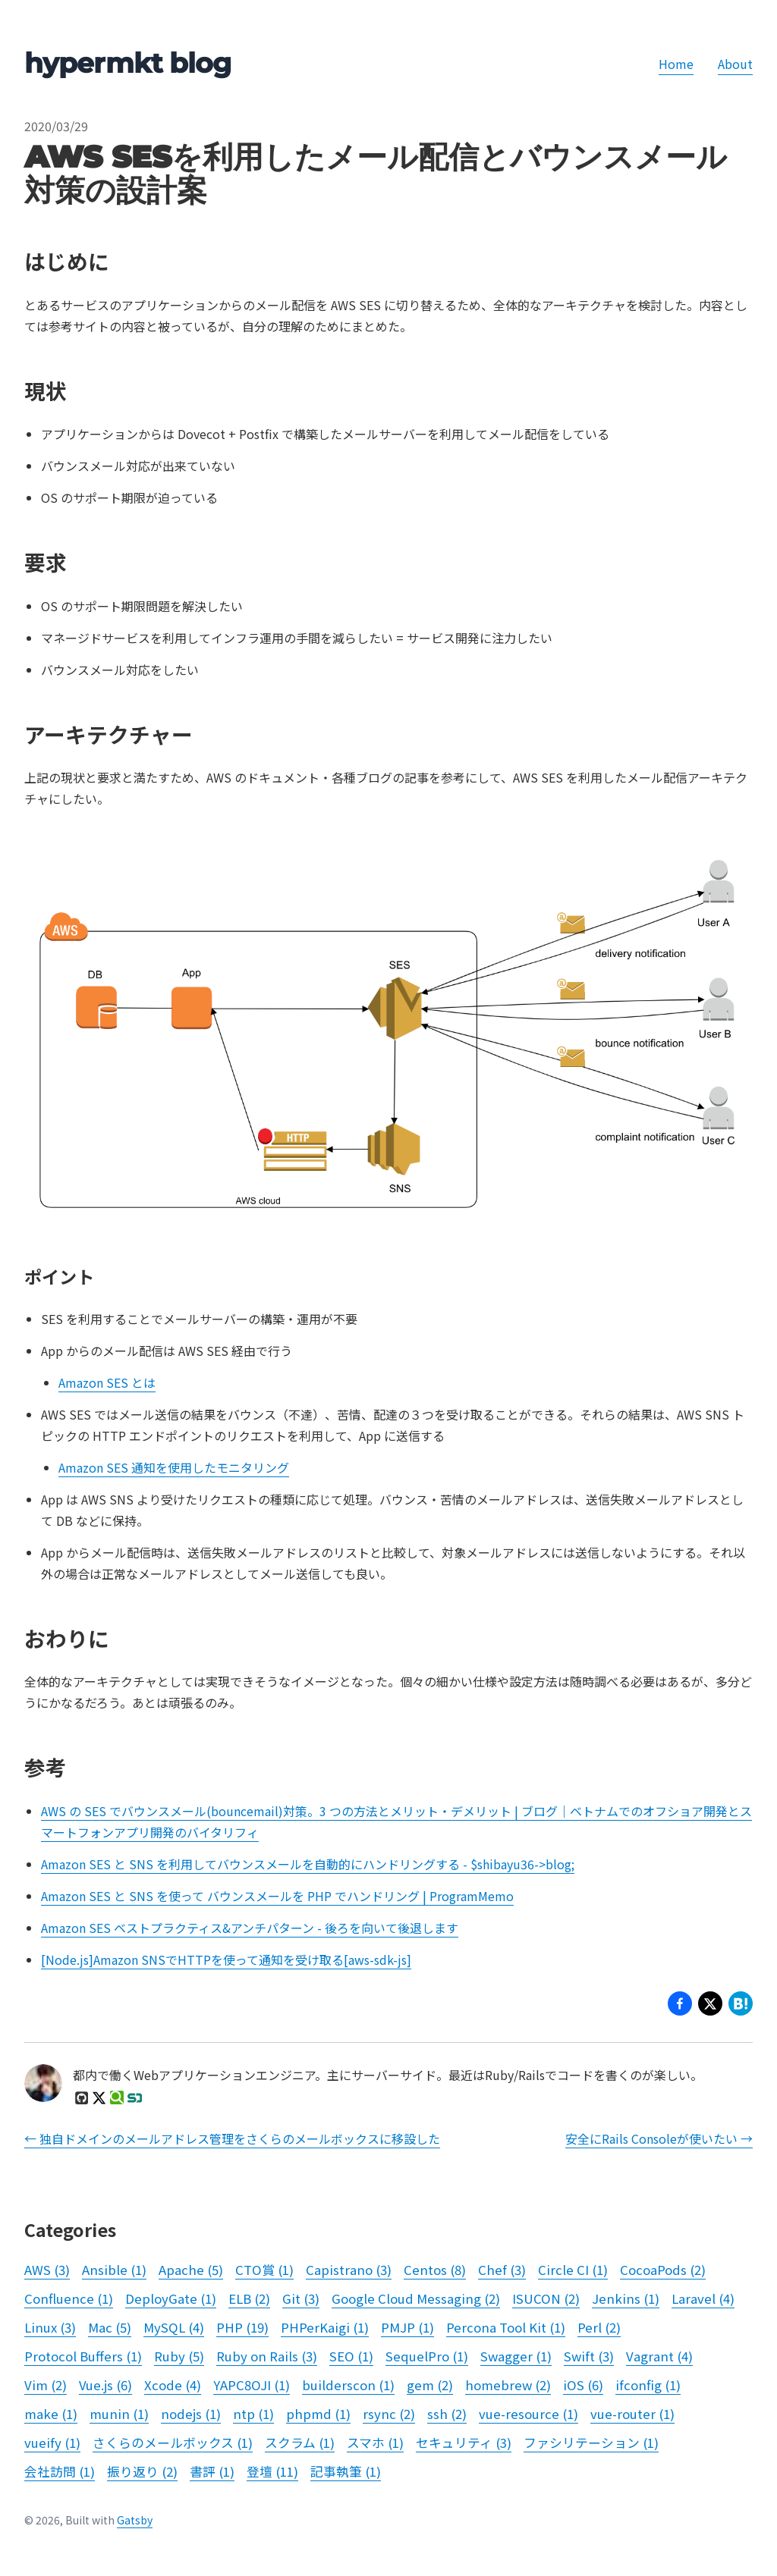 Image resolution: width=777 pixels, height=2576 pixels. Describe the element at coordinates (710, 2006) in the screenshot. I see `[button]` at that location.